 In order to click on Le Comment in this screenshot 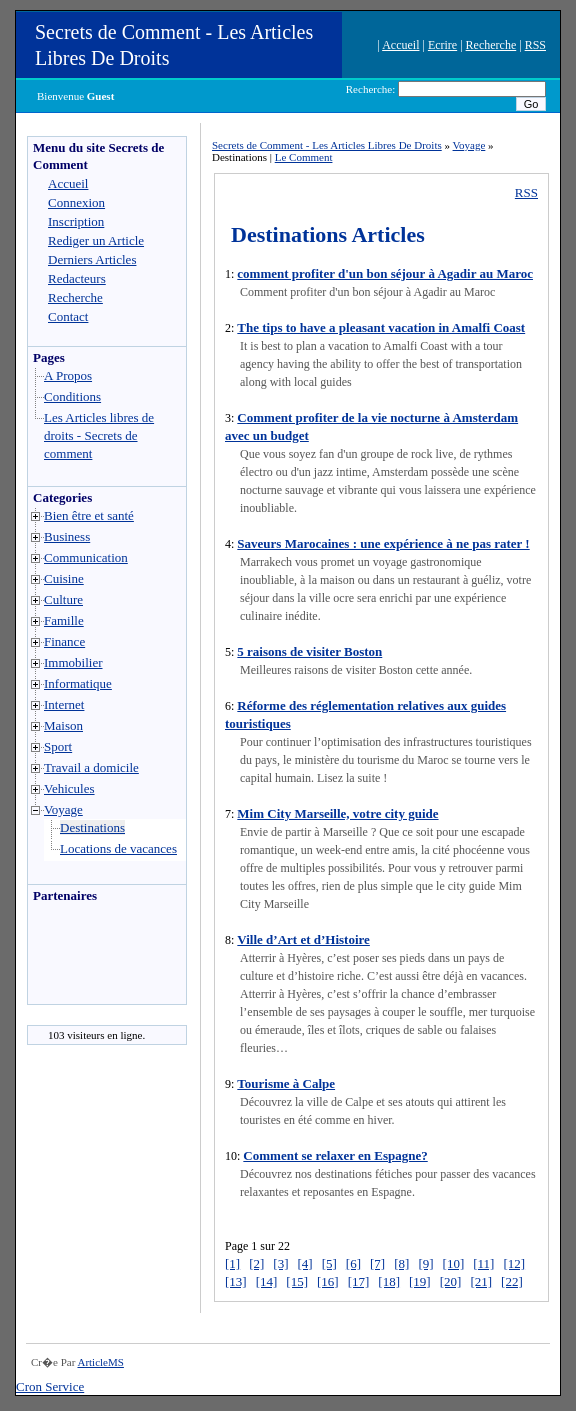, I will do `click(304, 157)`.